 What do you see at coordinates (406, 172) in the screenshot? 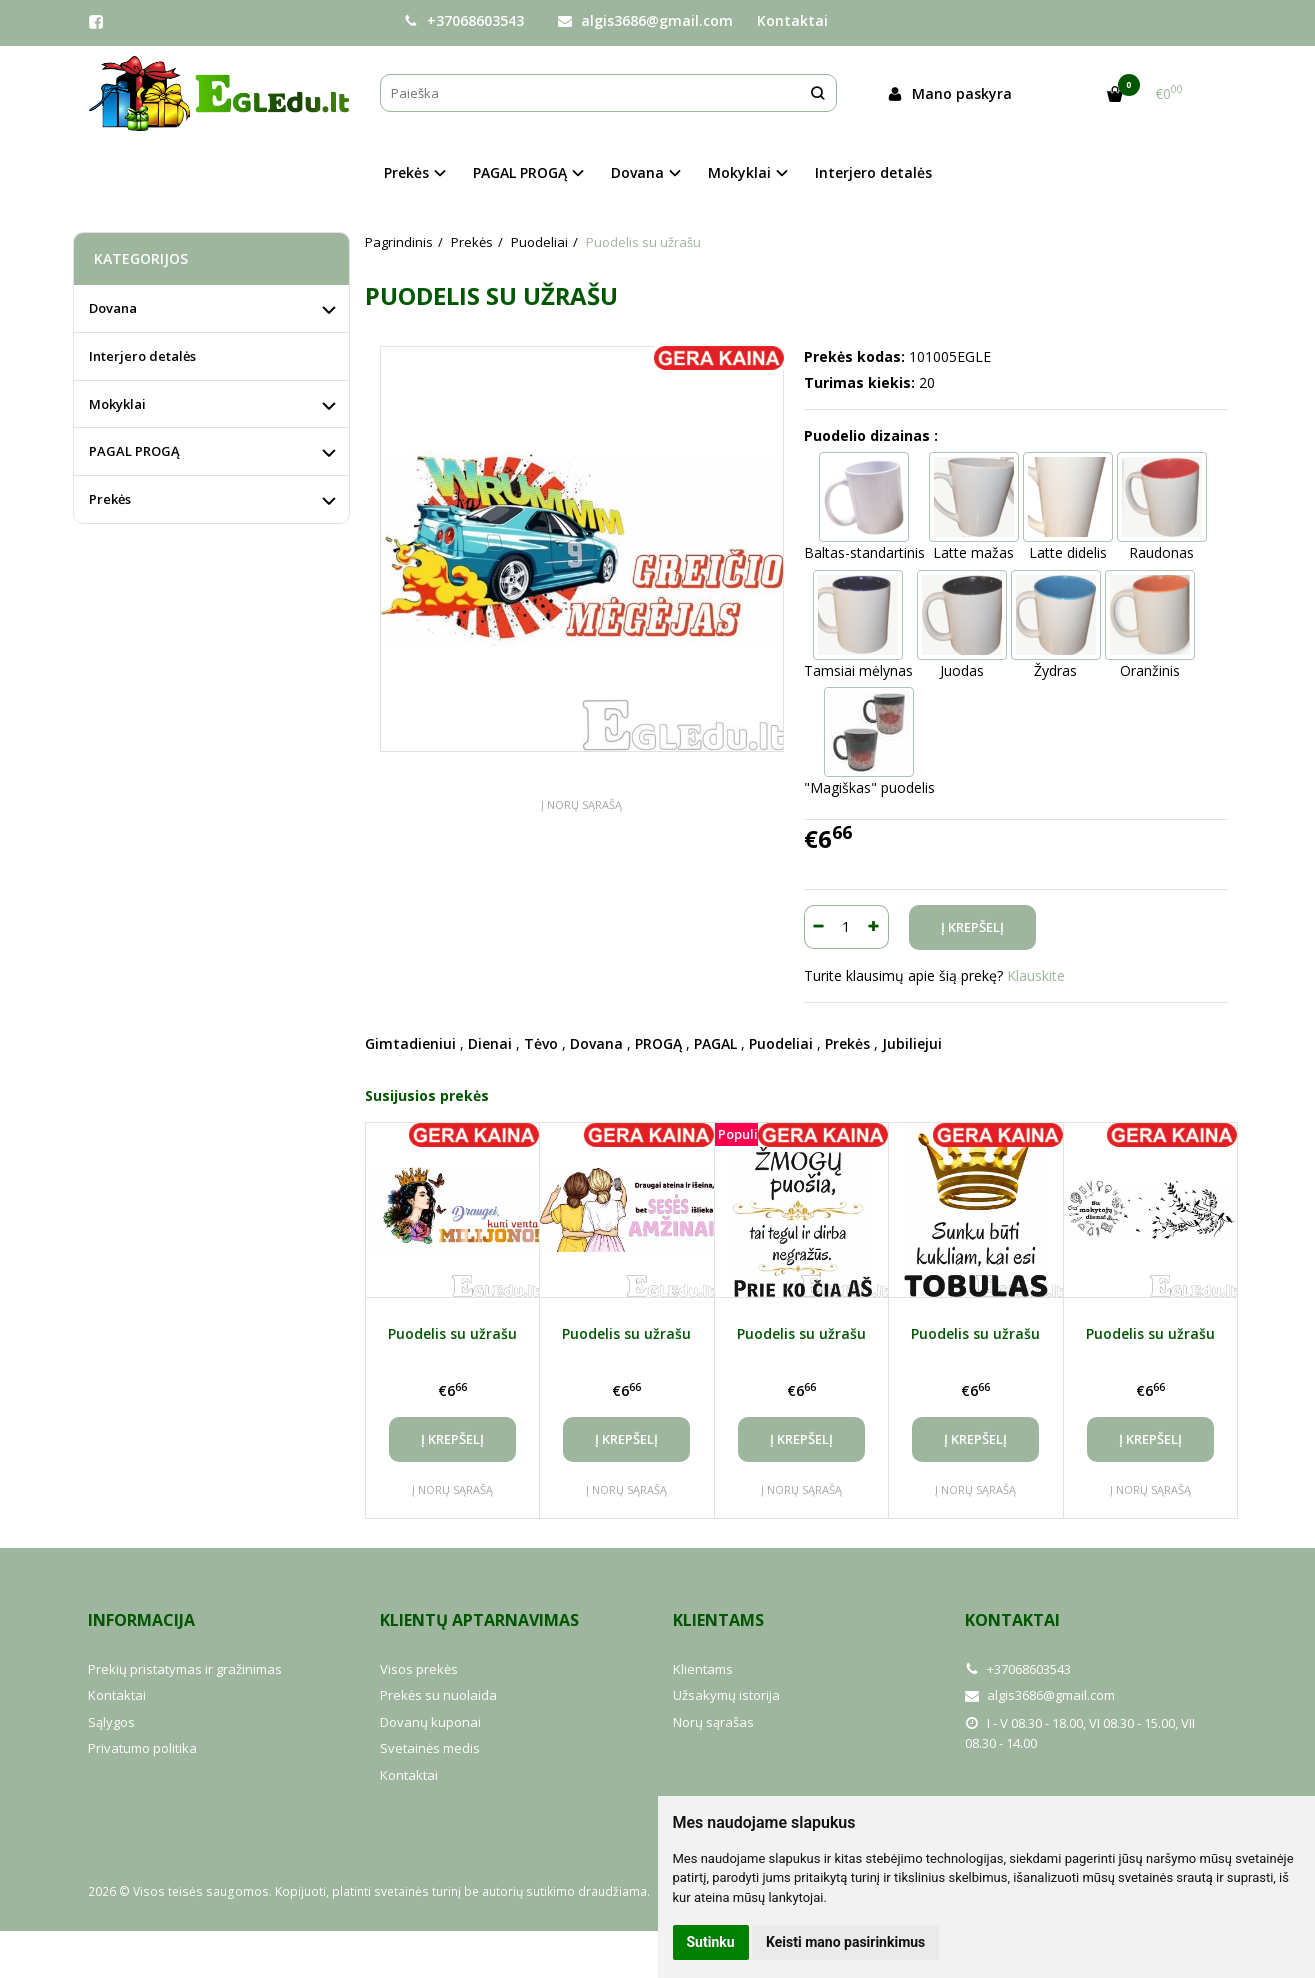
I see `Prekės [button]` at bounding box center [406, 172].